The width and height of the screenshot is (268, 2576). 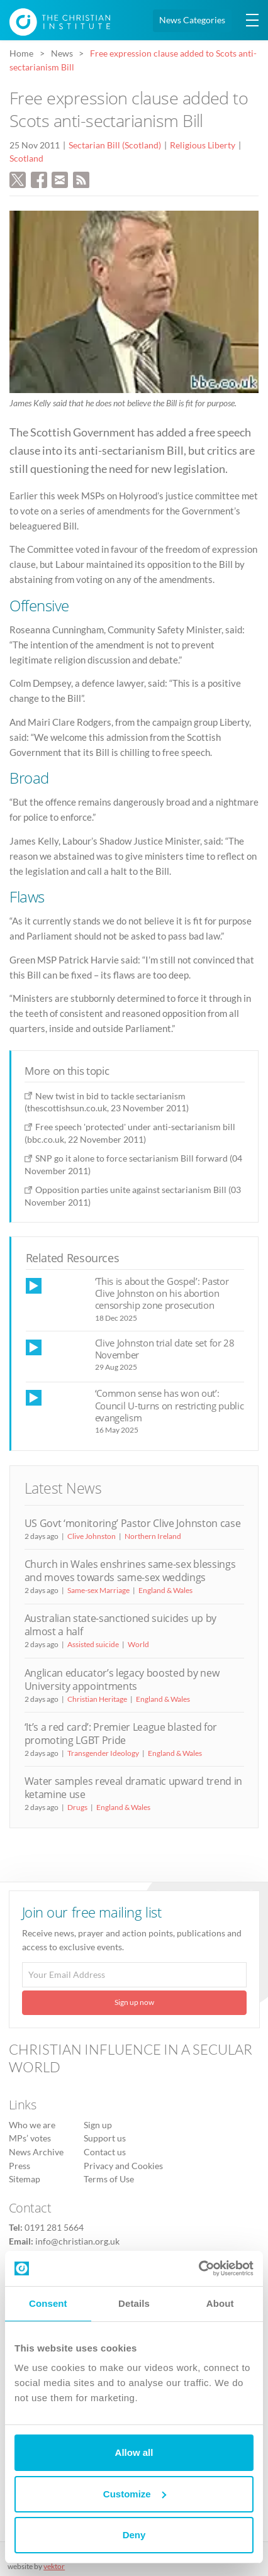 I want to click on Details [tab], so click(x=134, y=2303).